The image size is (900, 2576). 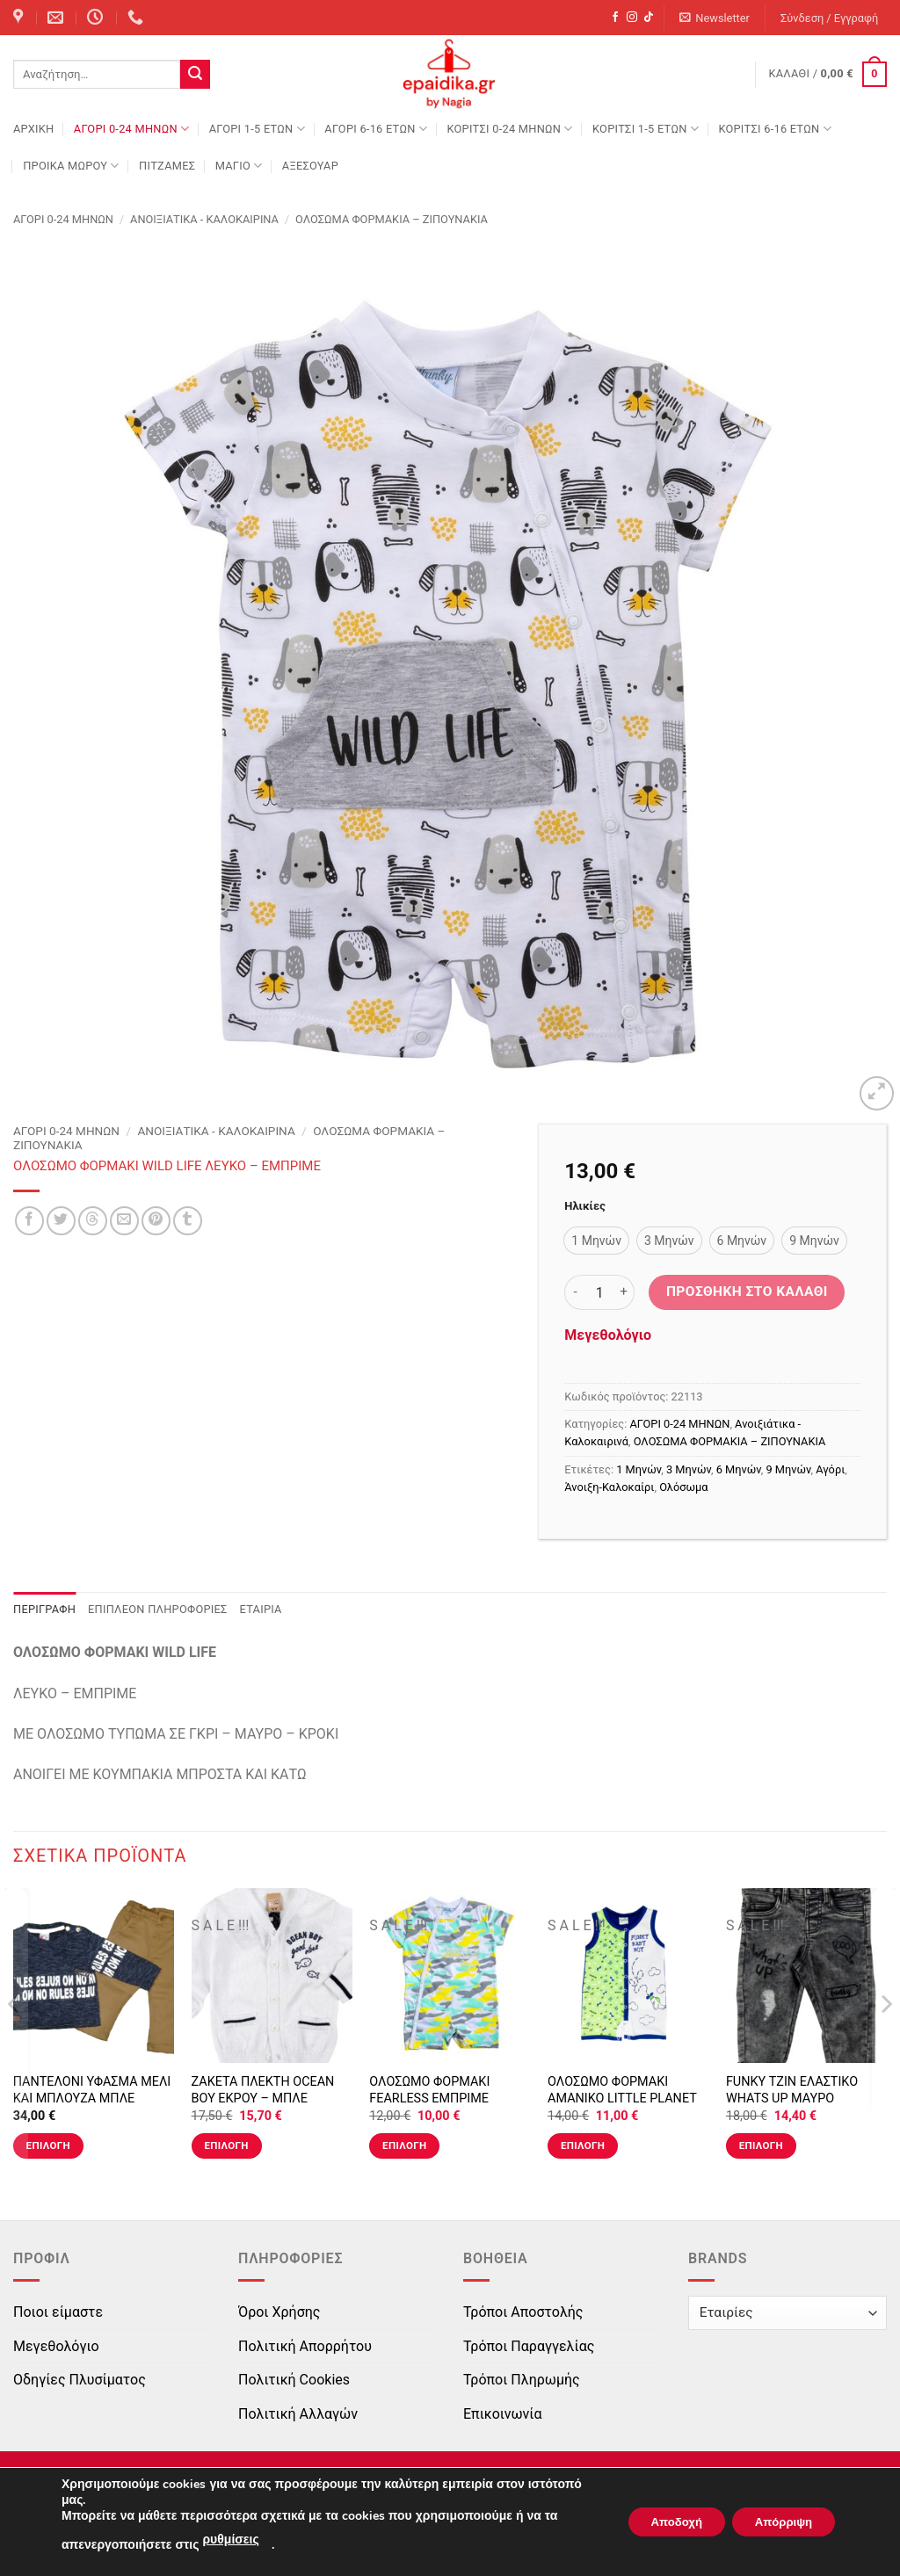 What do you see at coordinates (747, 1291) in the screenshot?
I see `Προσθήκη στο καλάθι` at bounding box center [747, 1291].